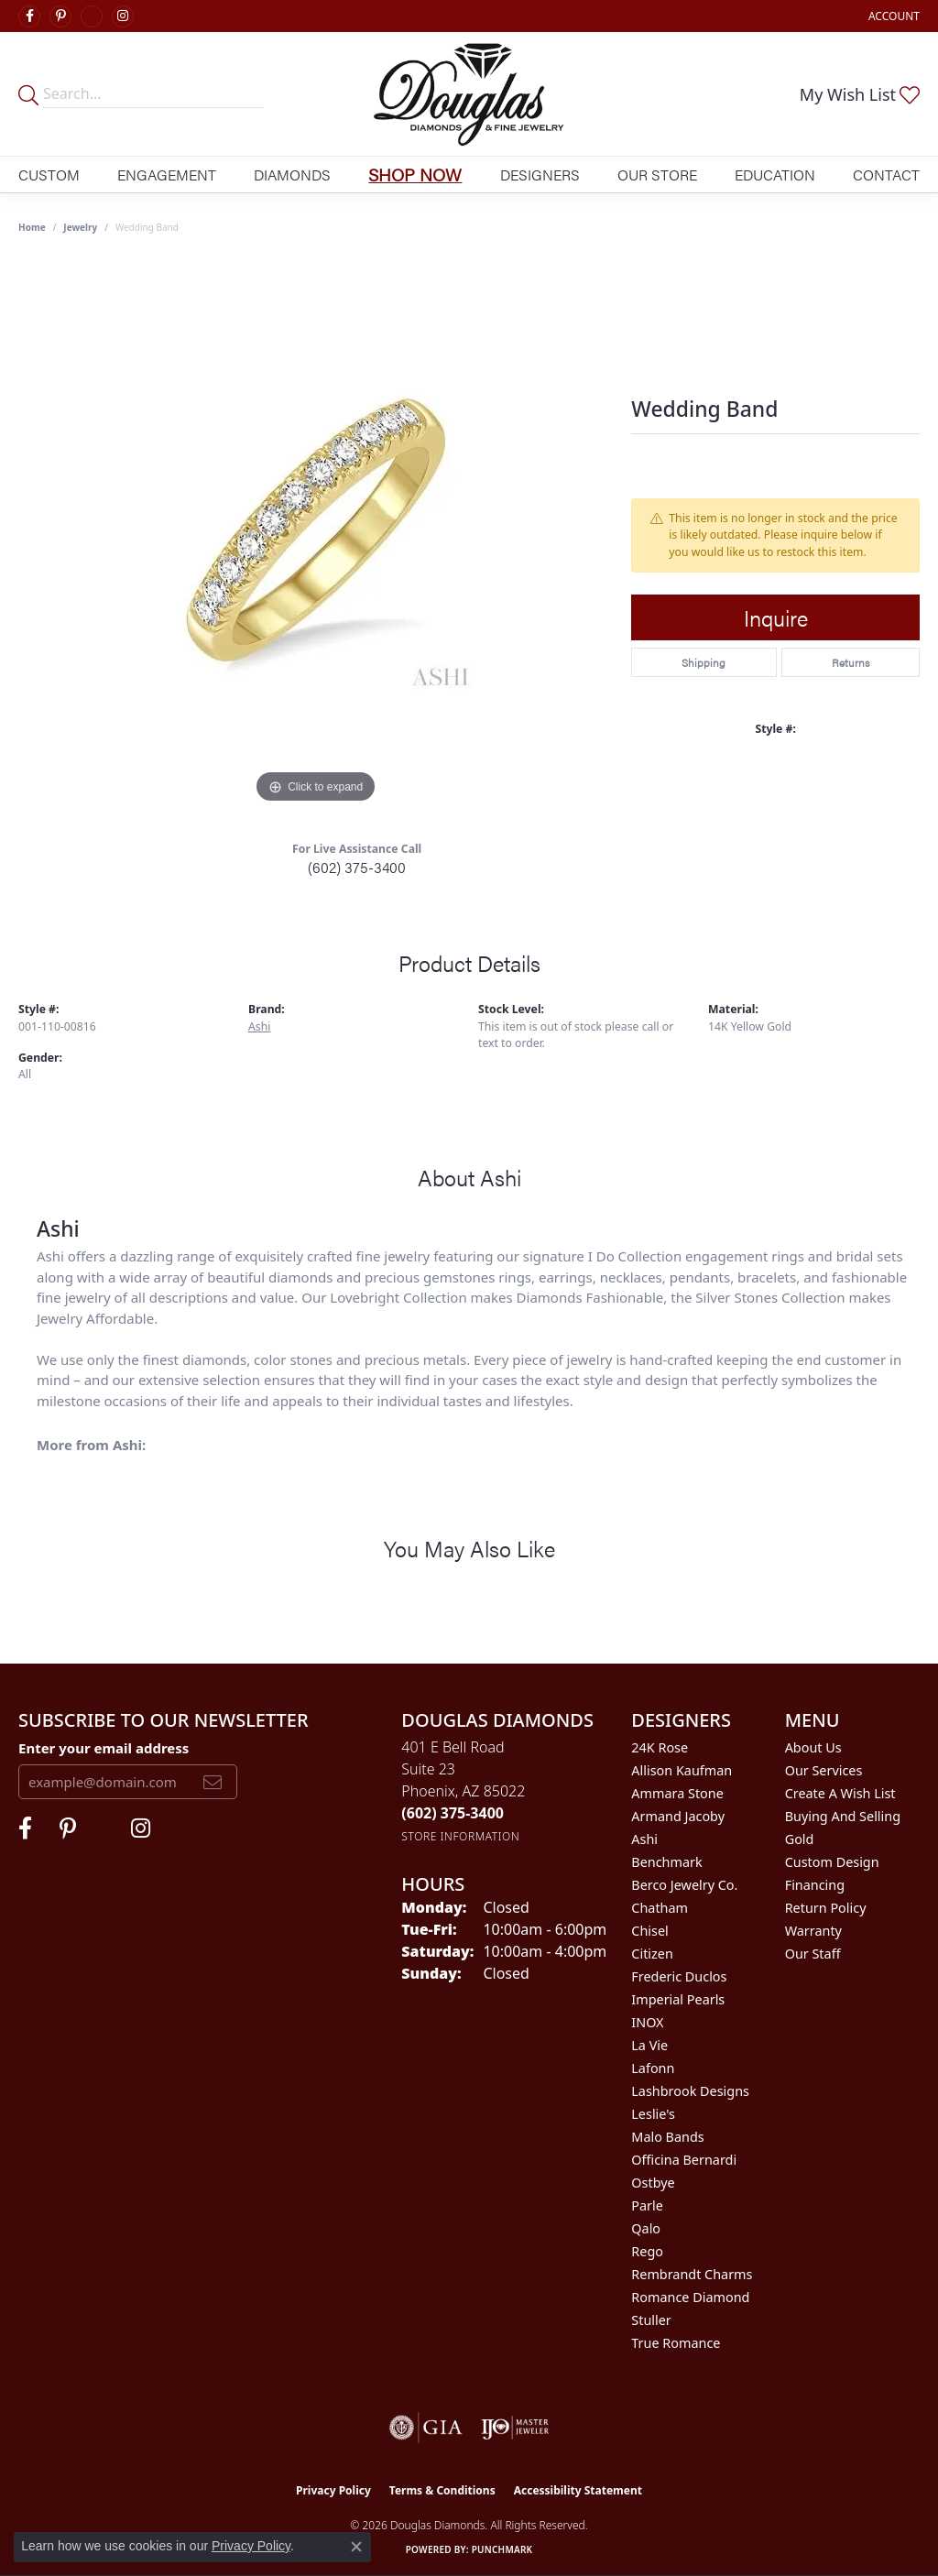 The height and width of the screenshot is (2576, 938). What do you see at coordinates (649, 1930) in the screenshot?
I see `Chisel [menuitem]` at bounding box center [649, 1930].